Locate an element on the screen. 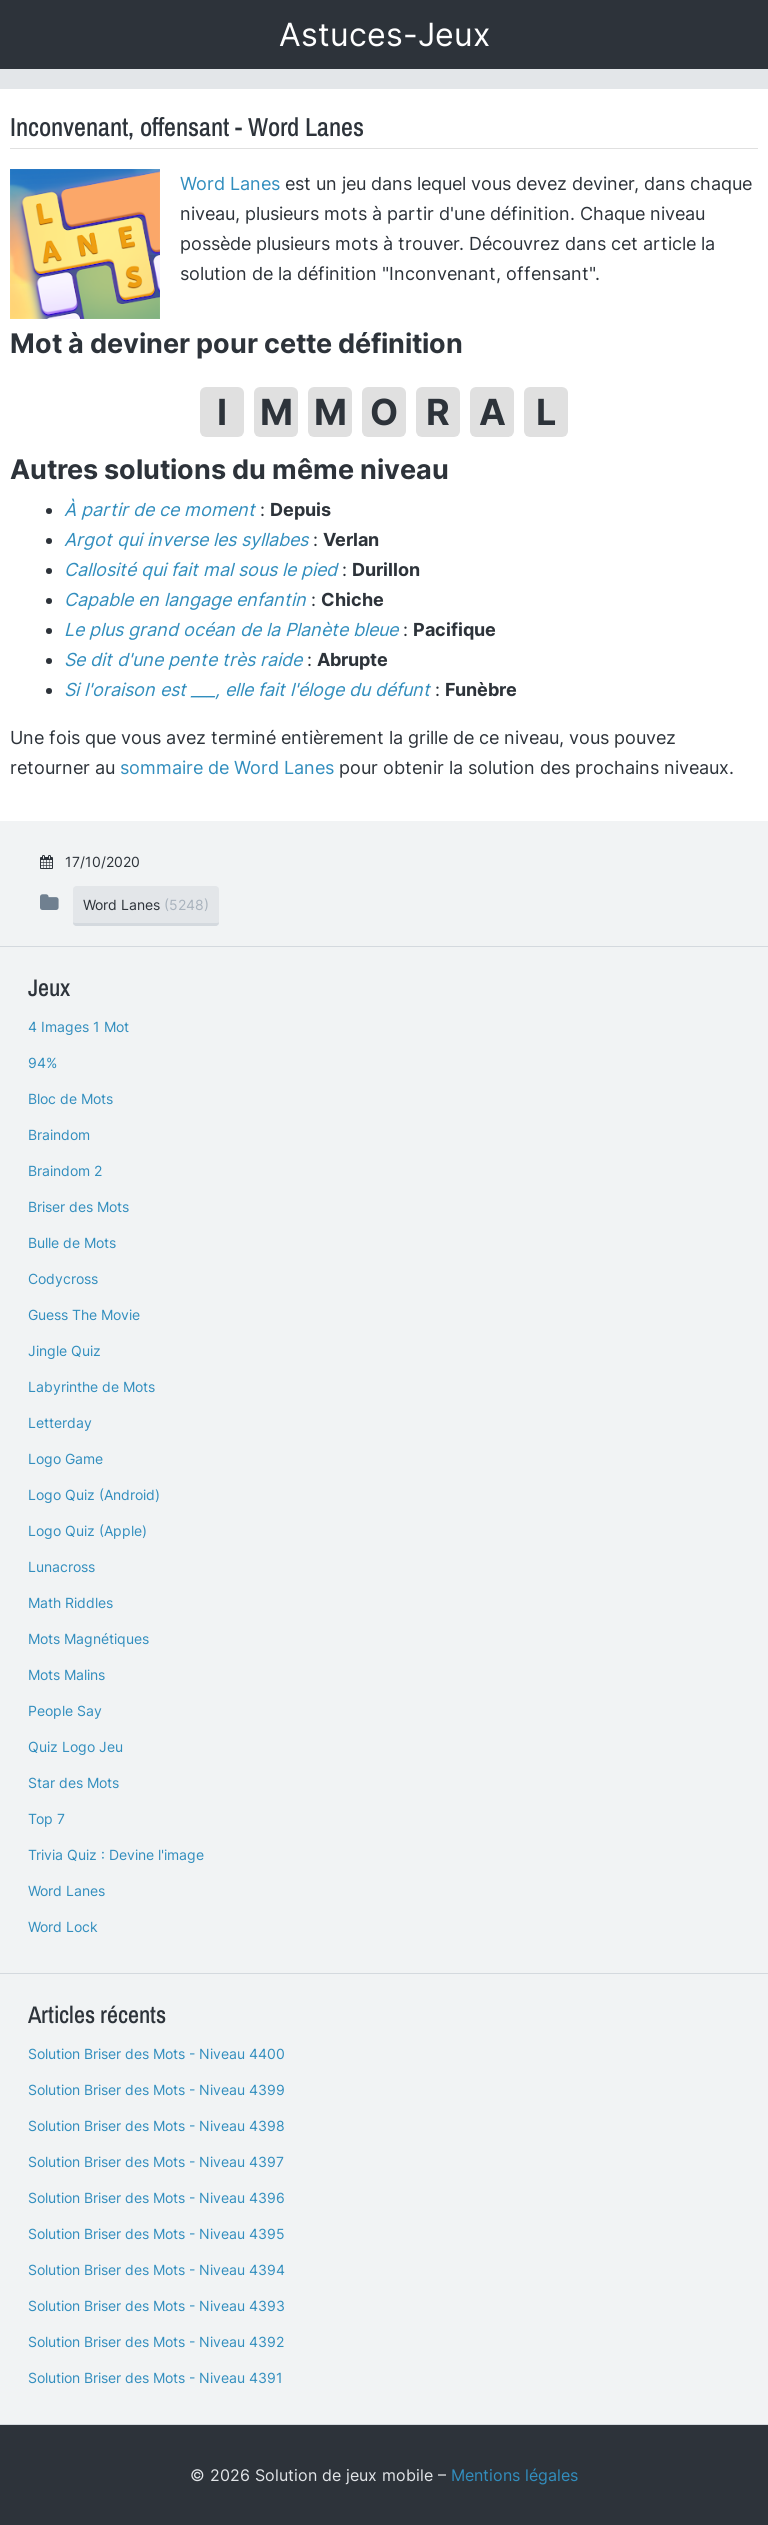 This screenshot has height=2525, width=768. Astuces-Jeux is located at coordinates (384, 34).